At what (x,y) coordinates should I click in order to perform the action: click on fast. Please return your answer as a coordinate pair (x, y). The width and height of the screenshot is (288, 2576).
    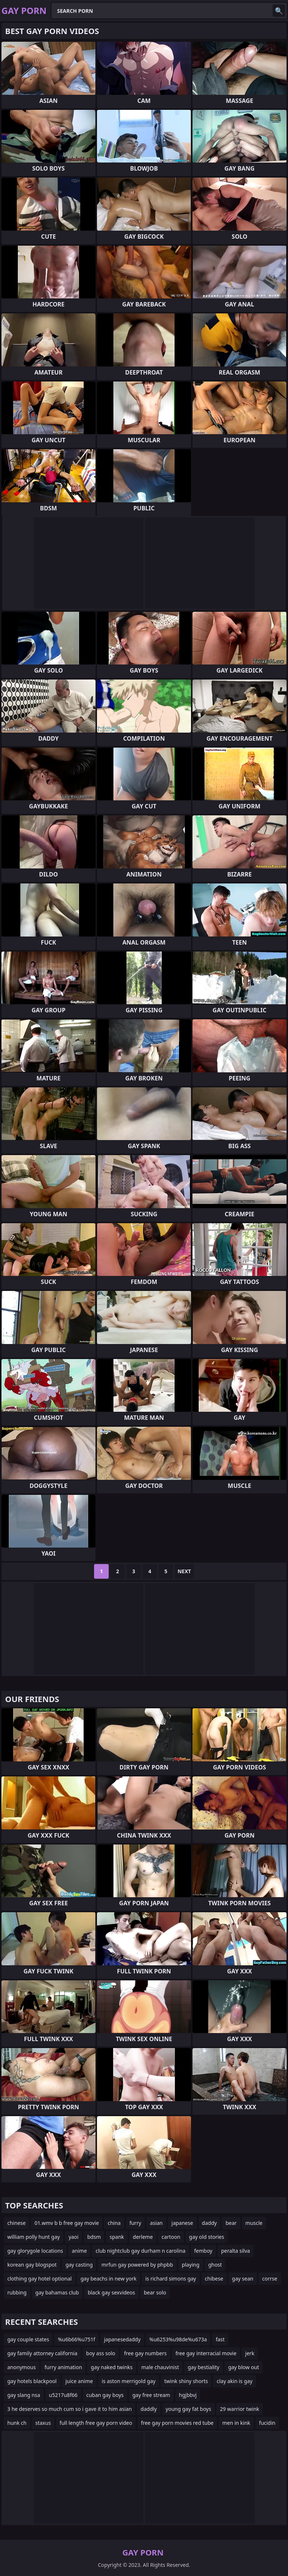
    Looking at the image, I should click on (220, 2339).